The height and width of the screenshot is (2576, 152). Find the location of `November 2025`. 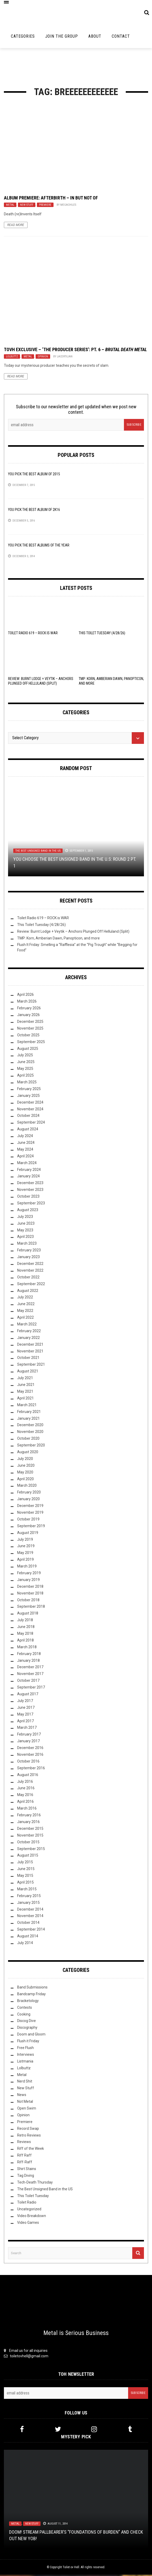

November 2025 is located at coordinates (30, 1029).